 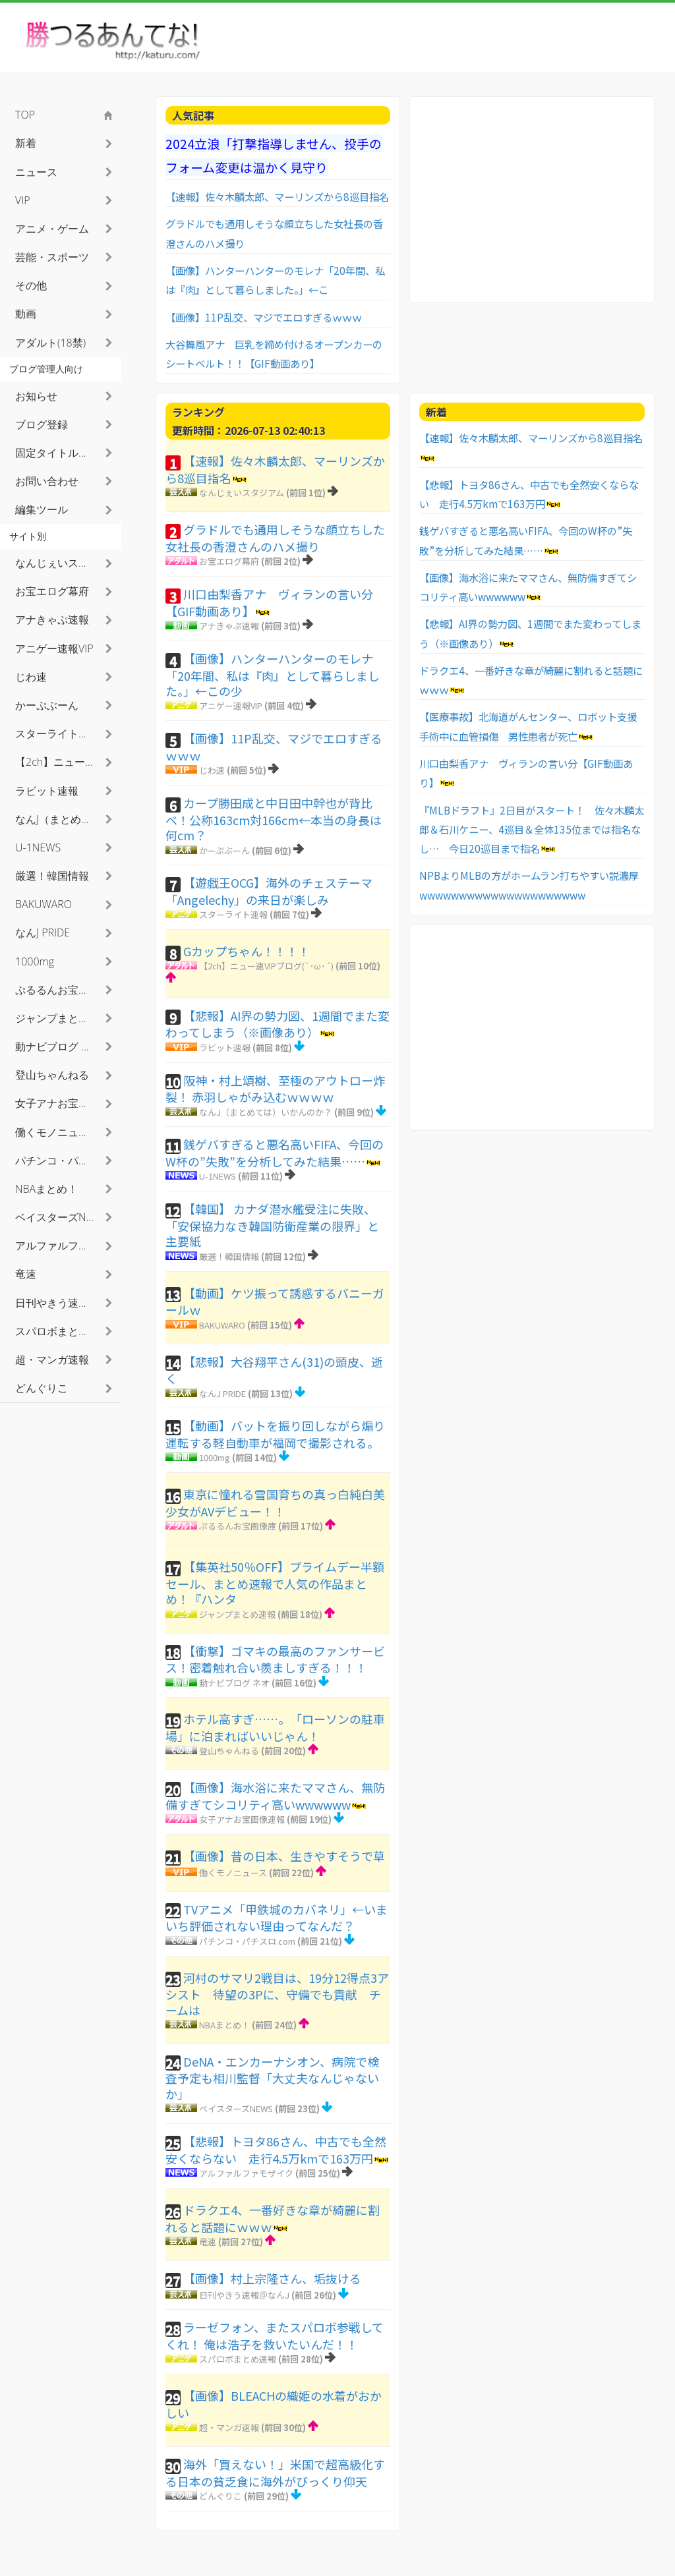 I want to click on ドラクエ4、一番好きな章が綺麗に割れると話題にｗｗｗ, so click(x=272, y=2218).